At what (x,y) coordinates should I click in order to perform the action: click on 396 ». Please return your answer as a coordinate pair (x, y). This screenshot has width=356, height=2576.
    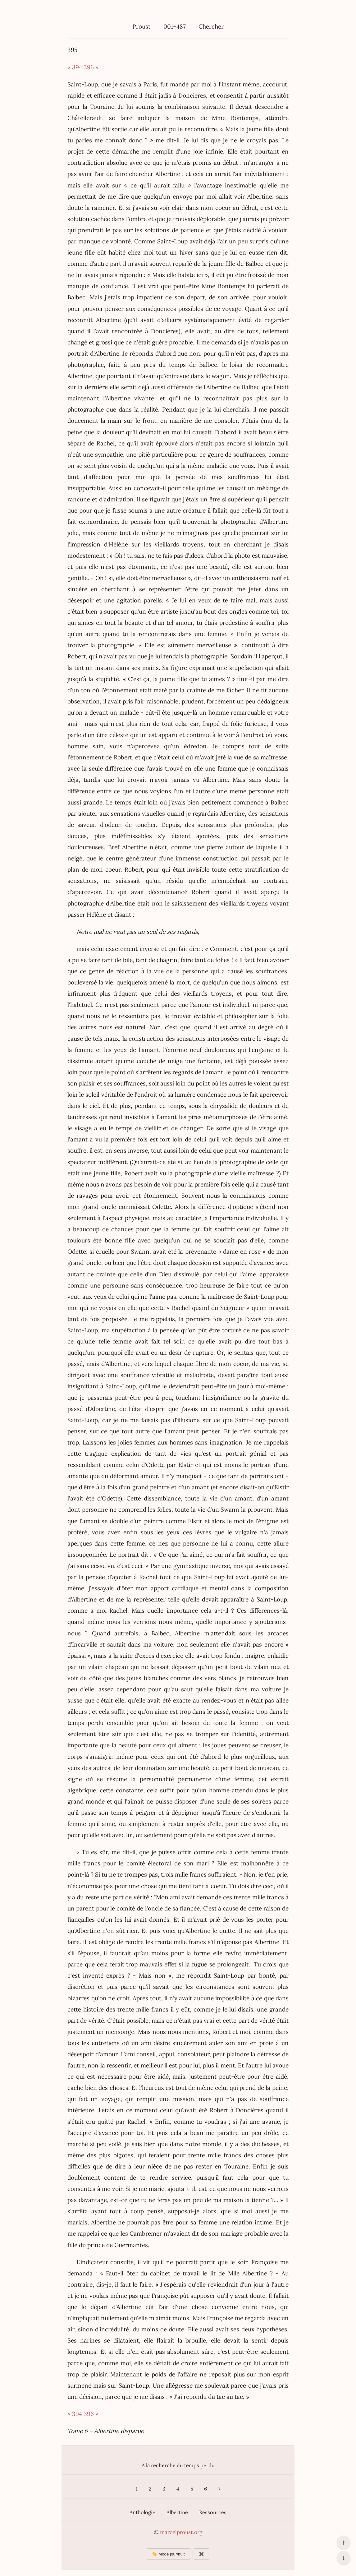
    Looking at the image, I should click on (91, 67).